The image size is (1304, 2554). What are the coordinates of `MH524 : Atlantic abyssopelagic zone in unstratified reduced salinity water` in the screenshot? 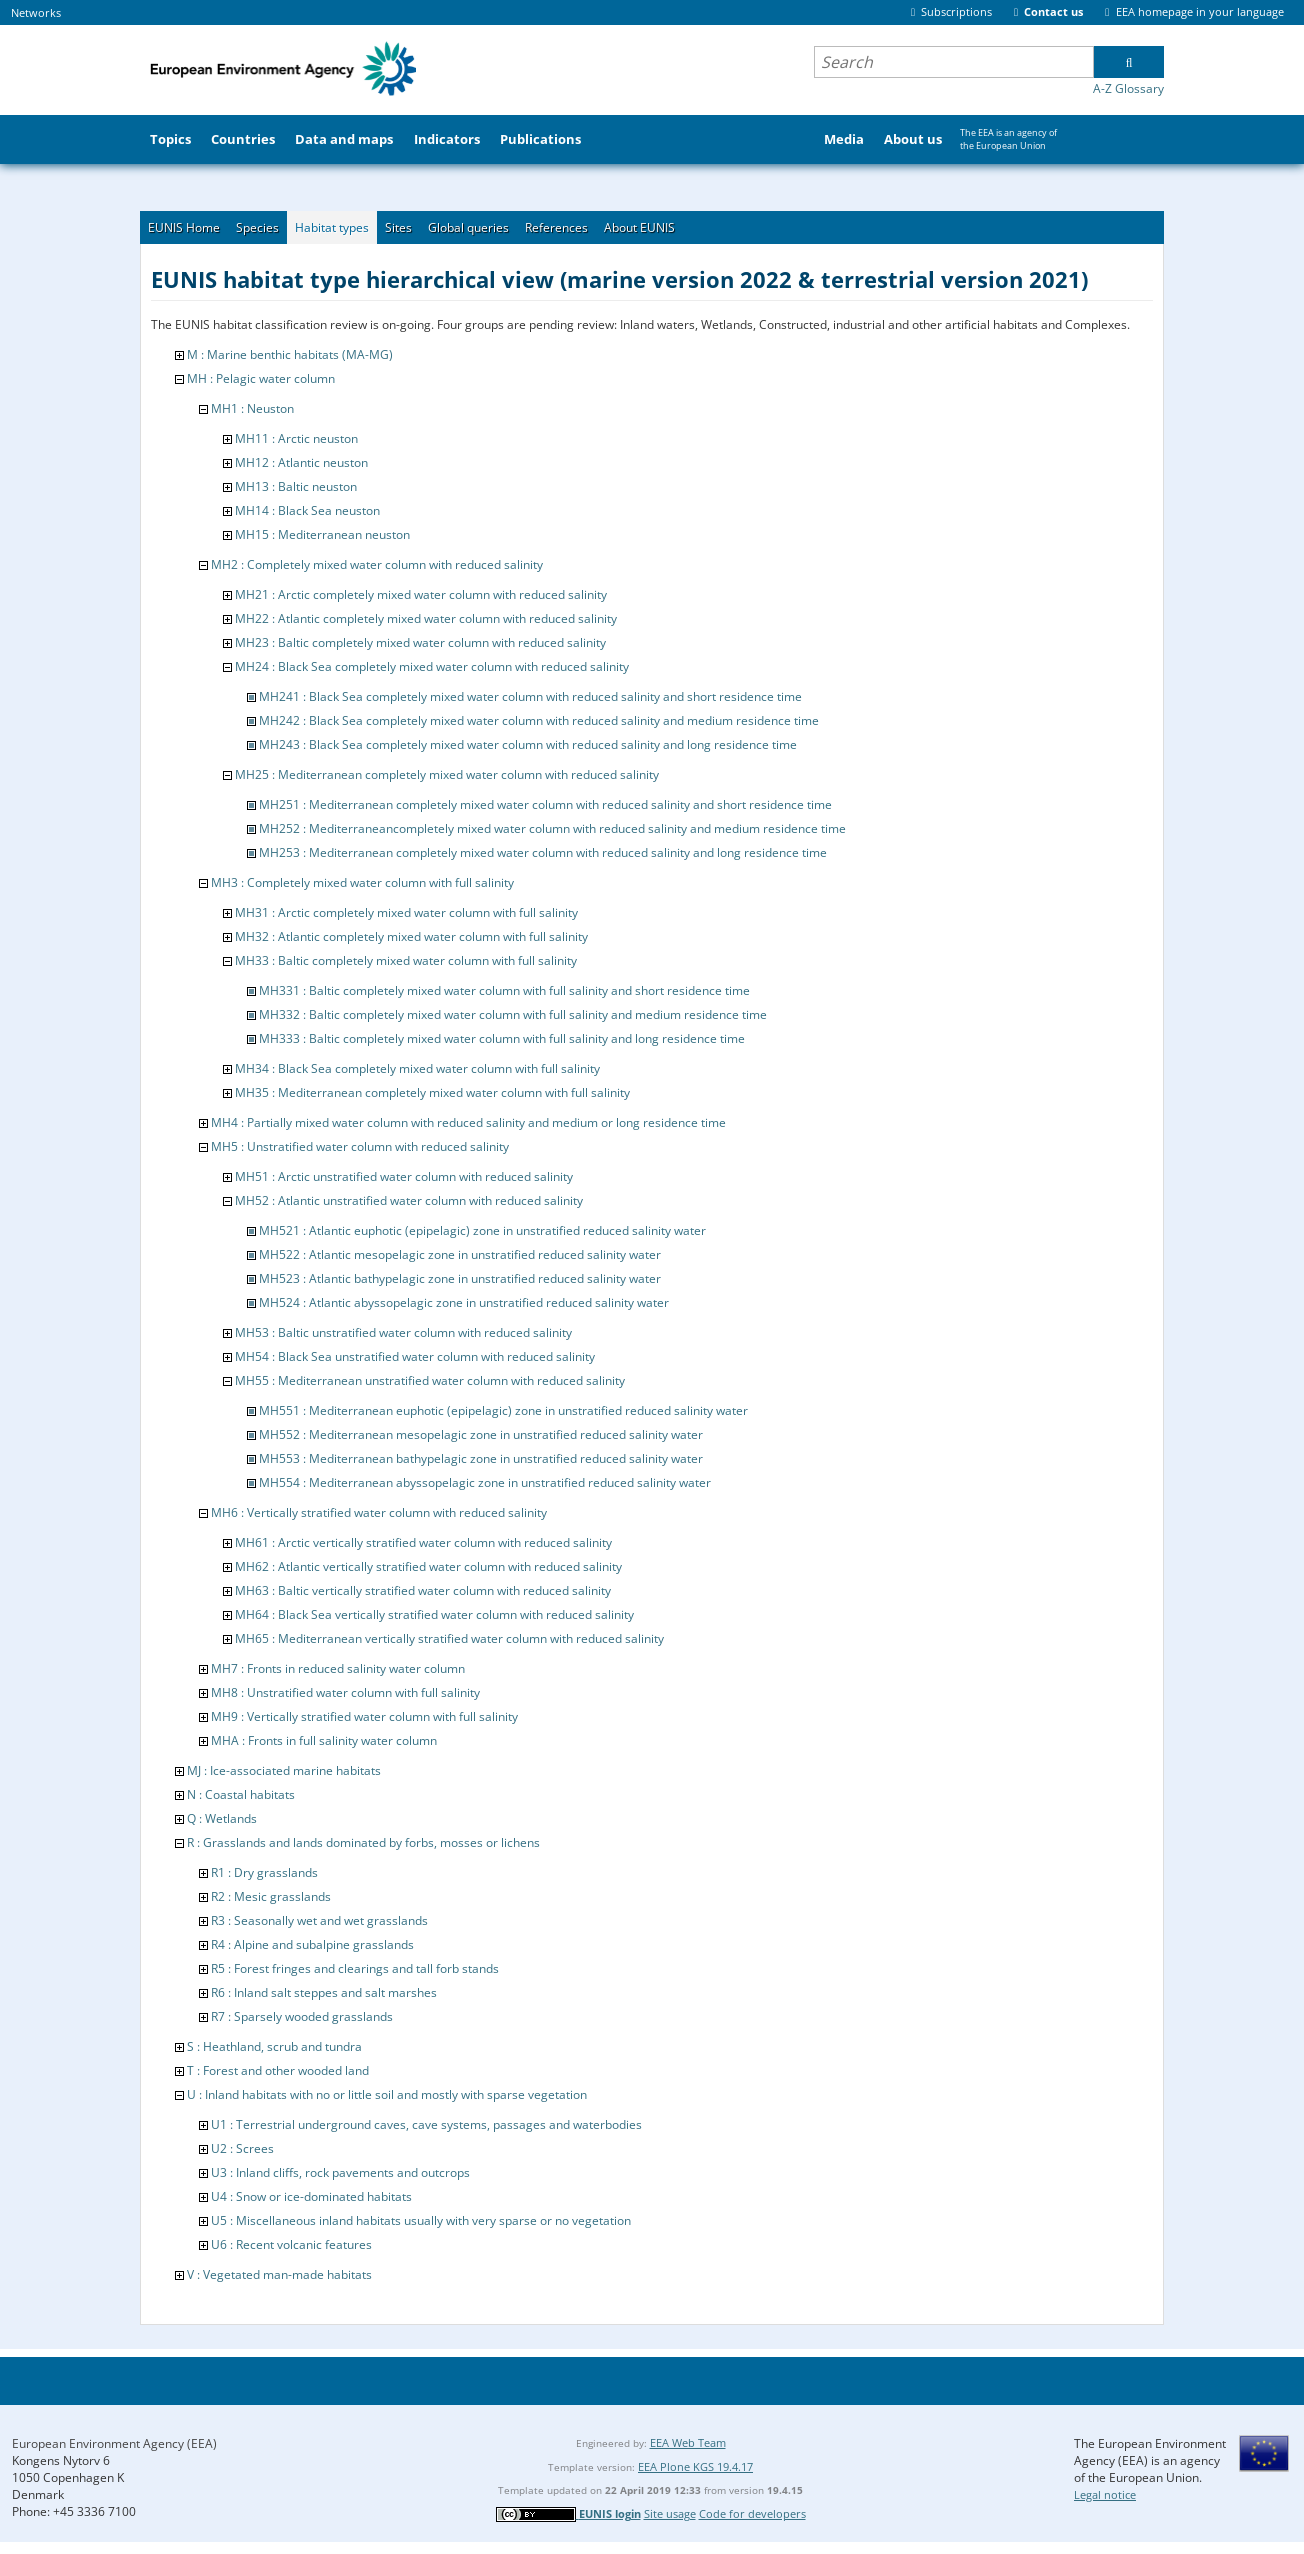 It's located at (464, 1302).